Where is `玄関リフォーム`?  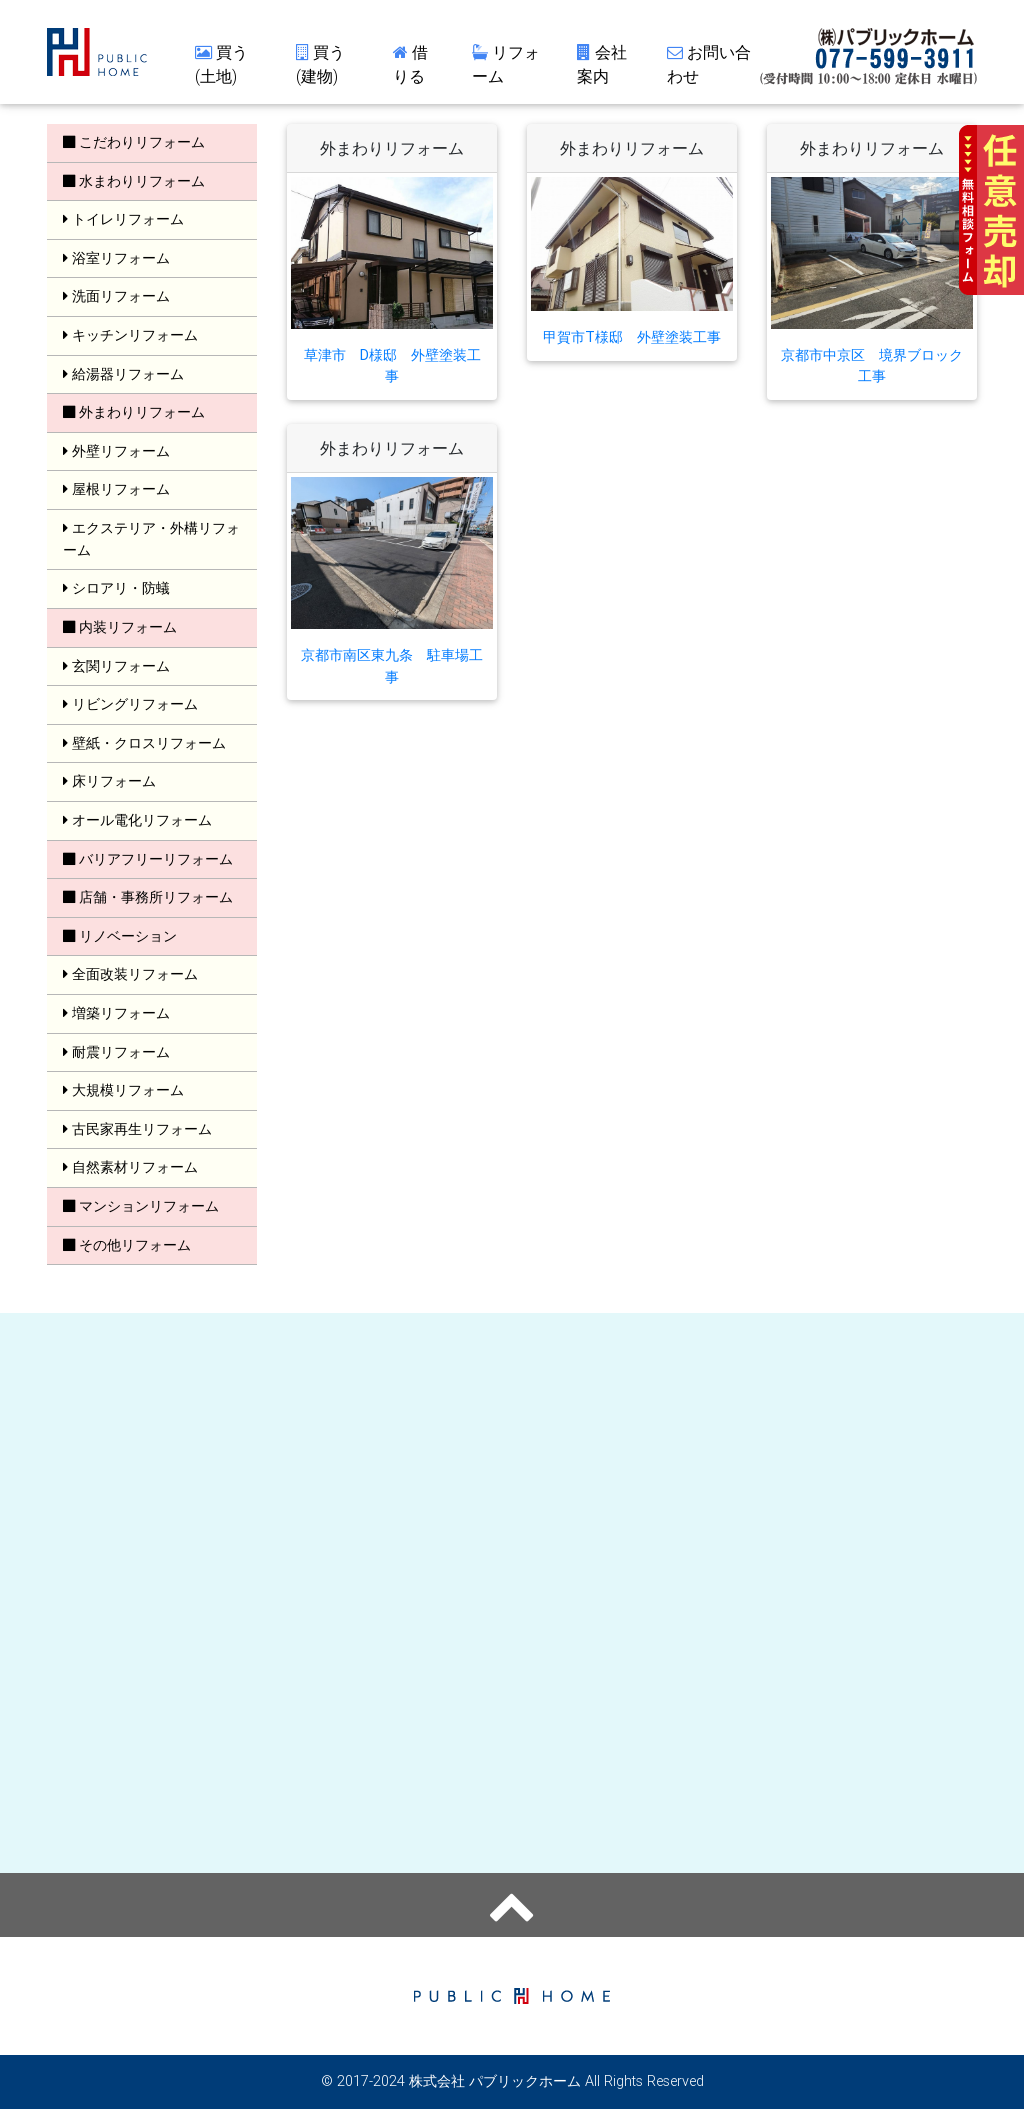 玄関リフォーム is located at coordinates (116, 666).